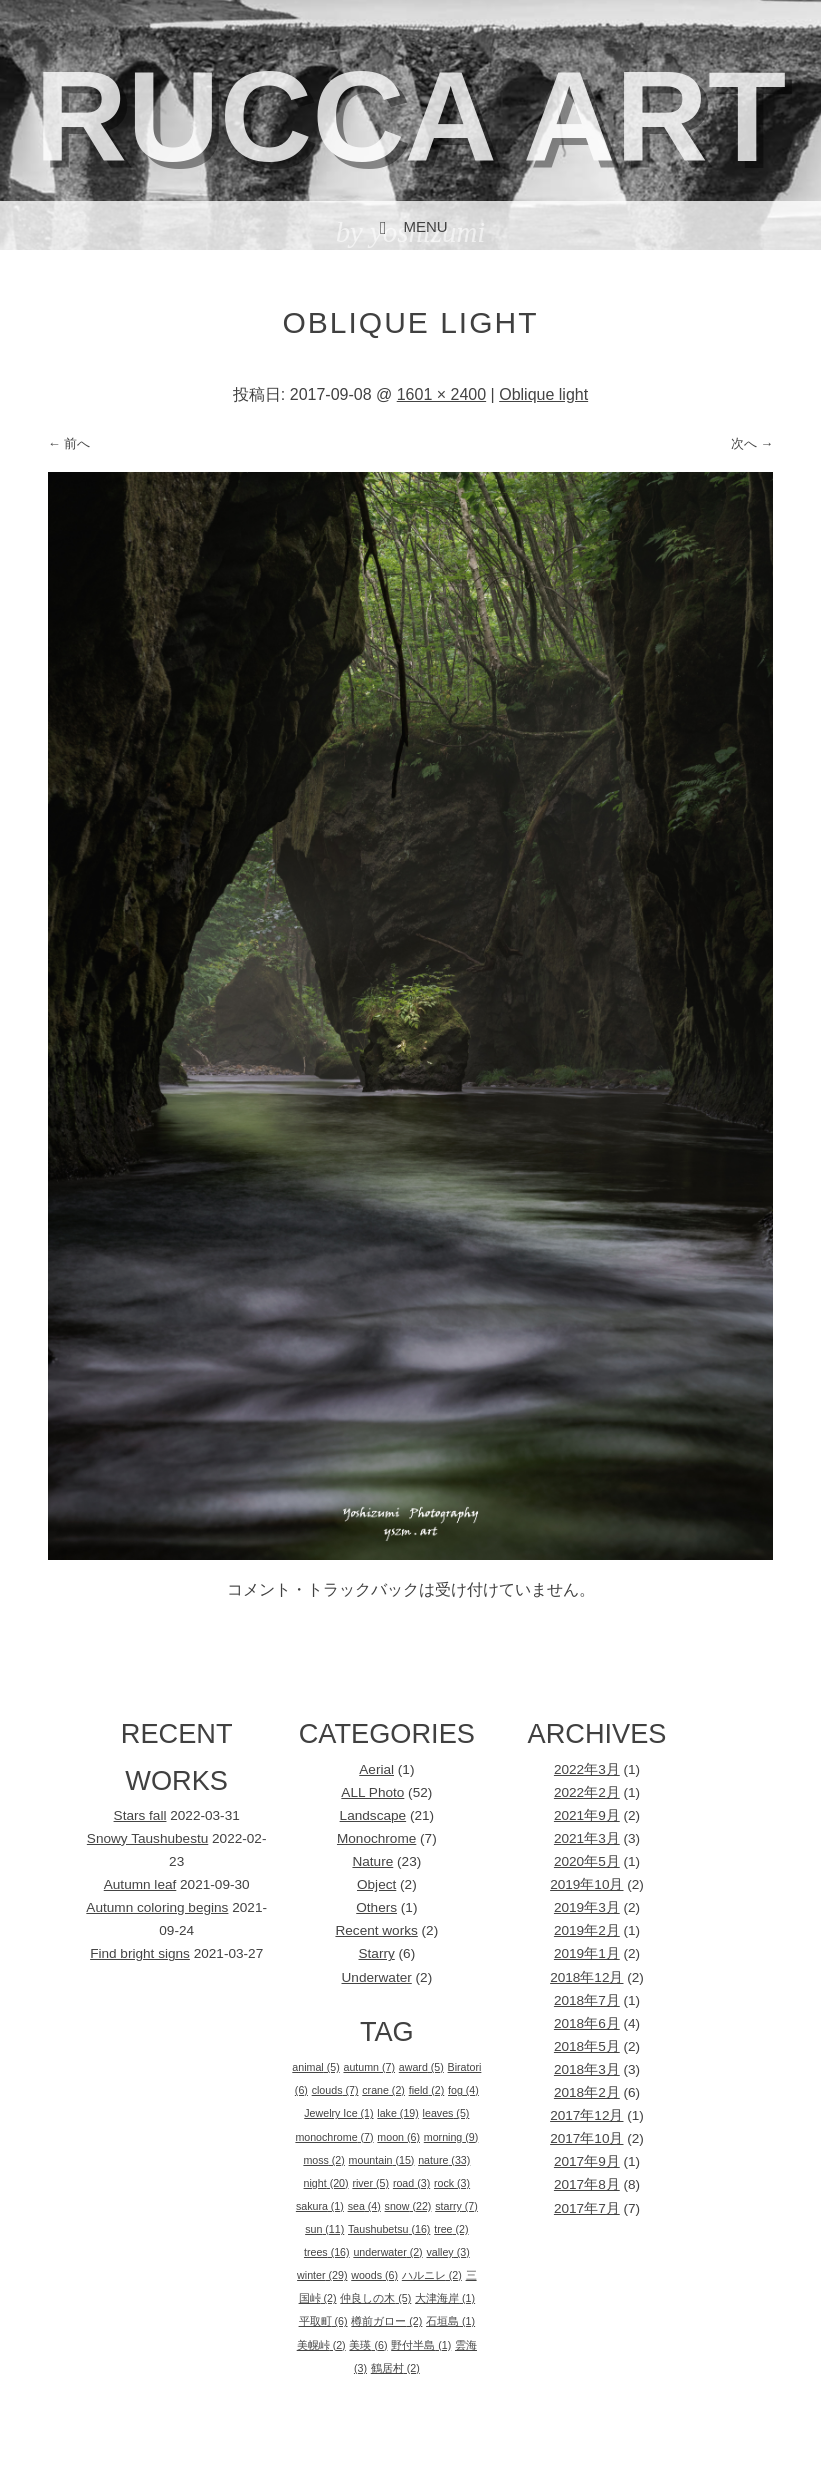 The height and width of the screenshot is (2490, 821). Describe the element at coordinates (395, 2368) in the screenshot. I see `鶴居村 [鶴居村 (2個の項目)]` at that location.